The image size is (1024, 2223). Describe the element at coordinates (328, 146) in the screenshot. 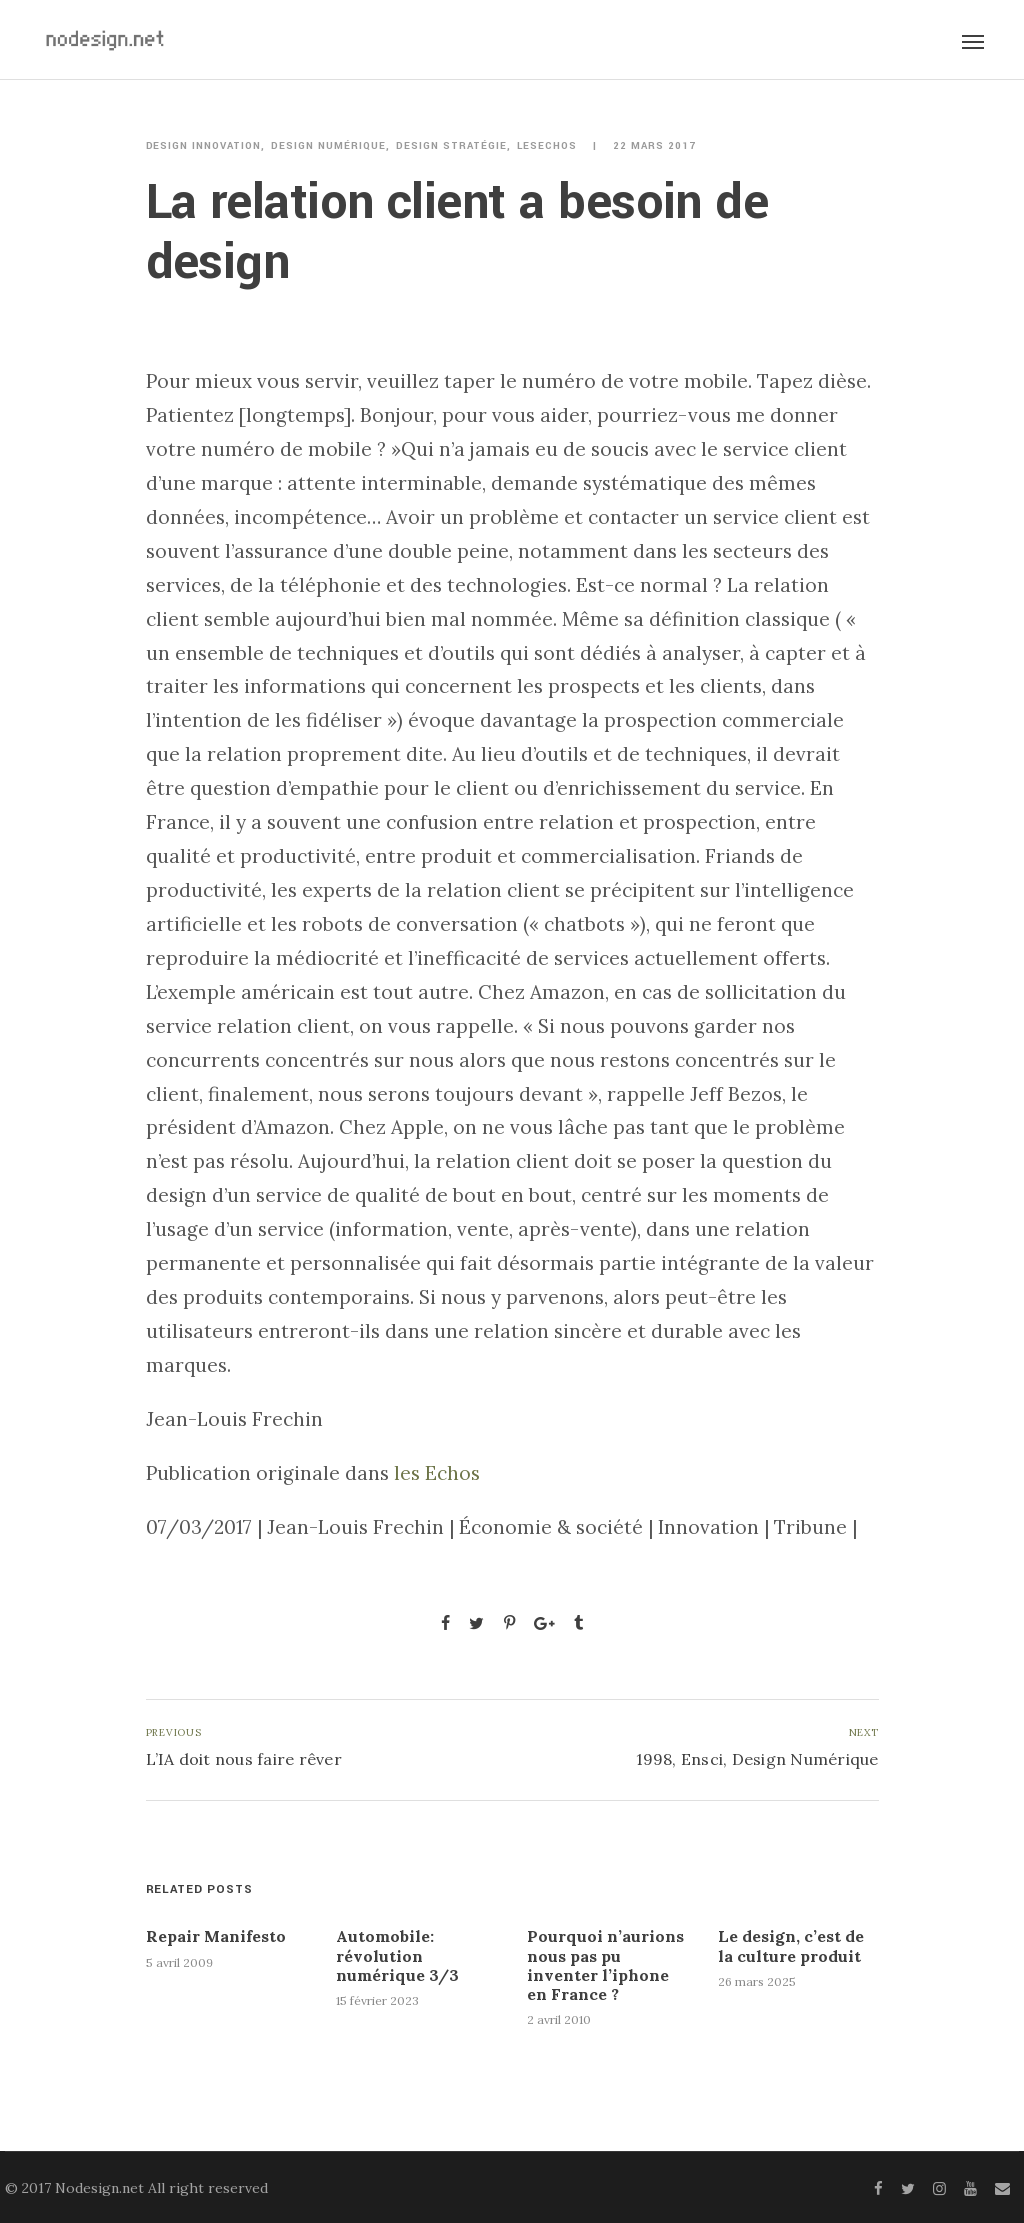

I see `Design numérique` at that location.